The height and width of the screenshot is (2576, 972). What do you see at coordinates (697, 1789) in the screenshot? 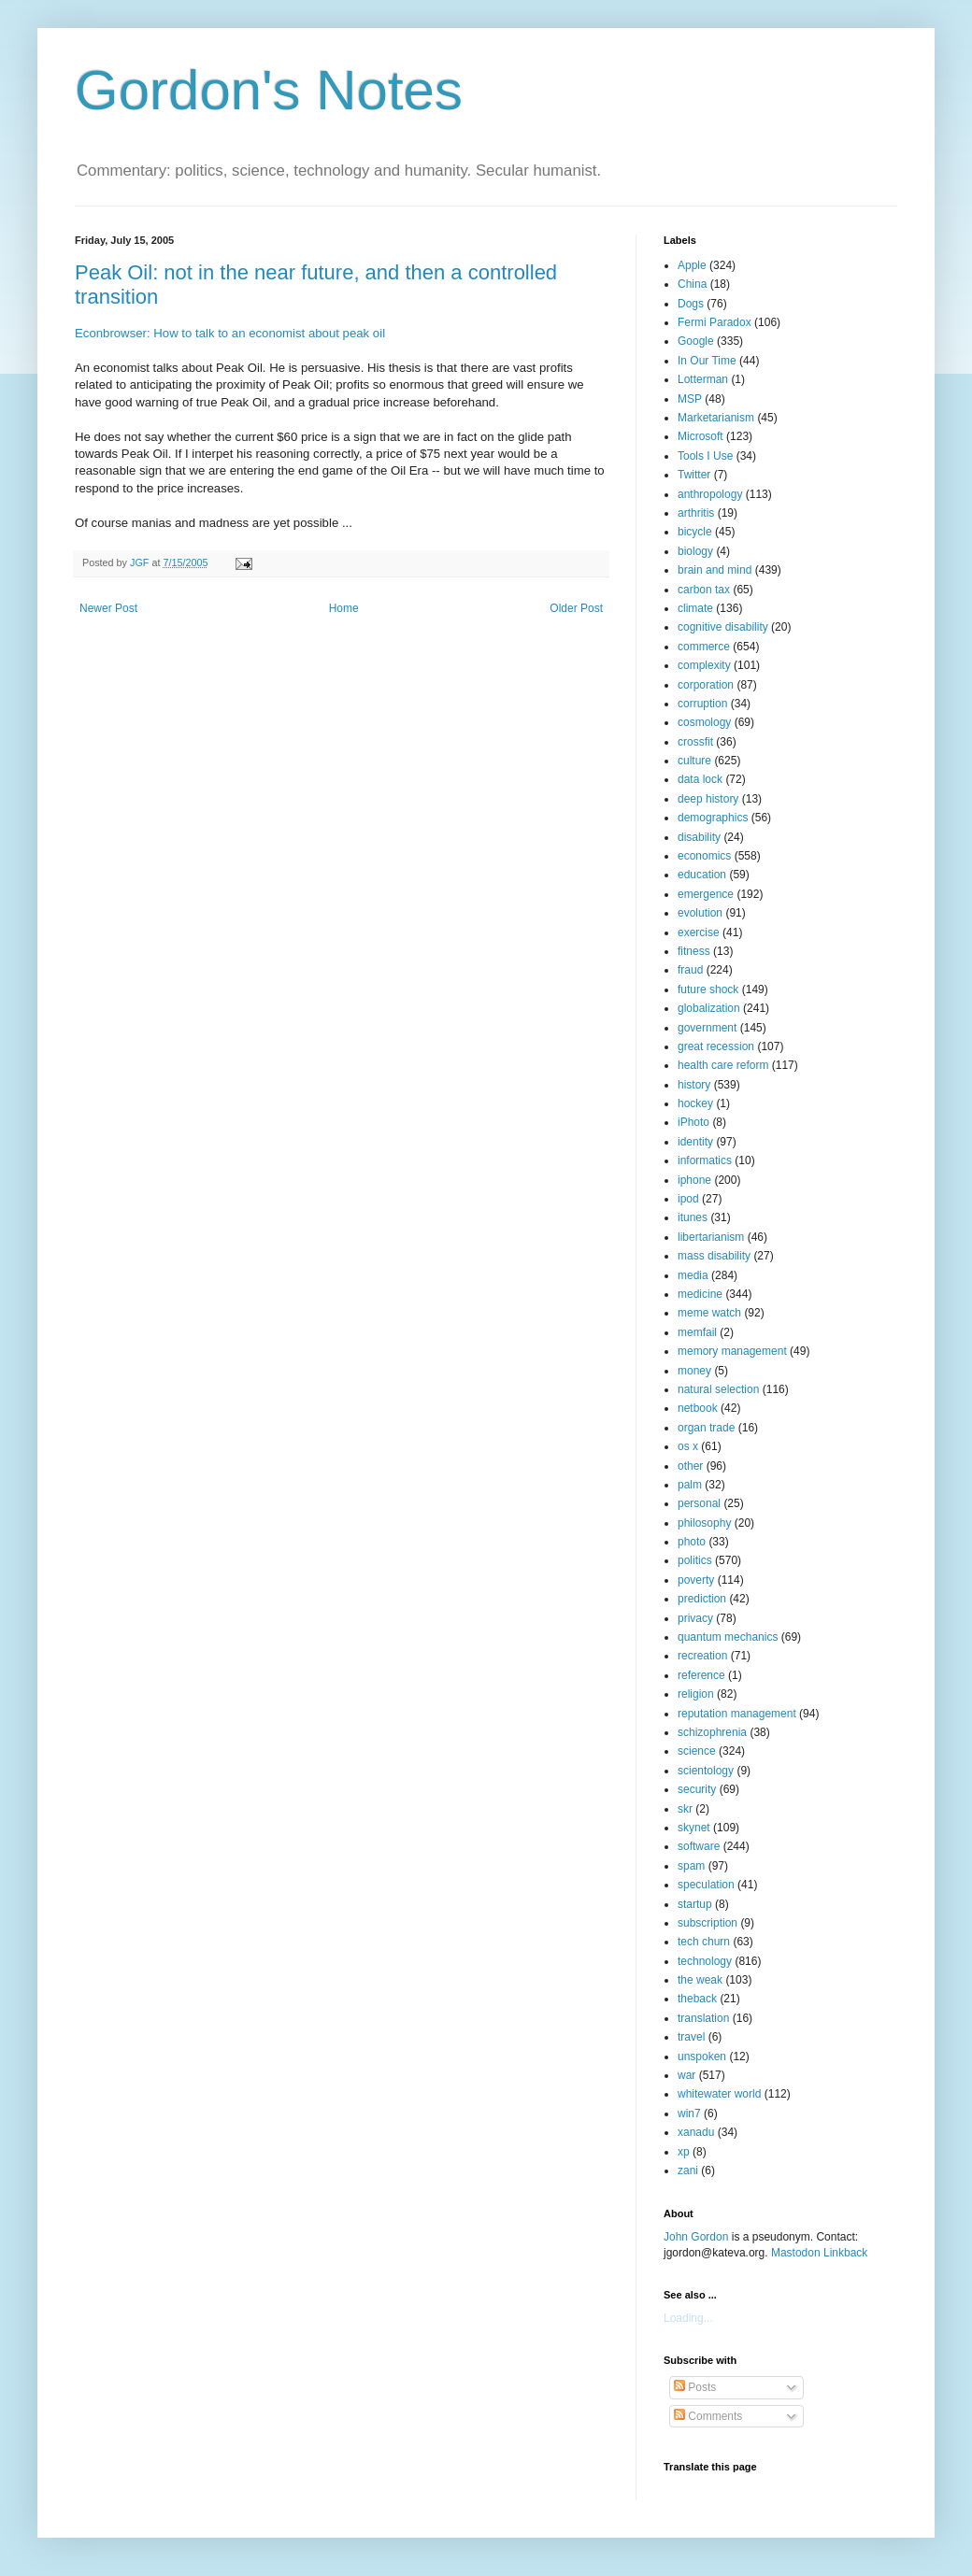
I see `security` at bounding box center [697, 1789].